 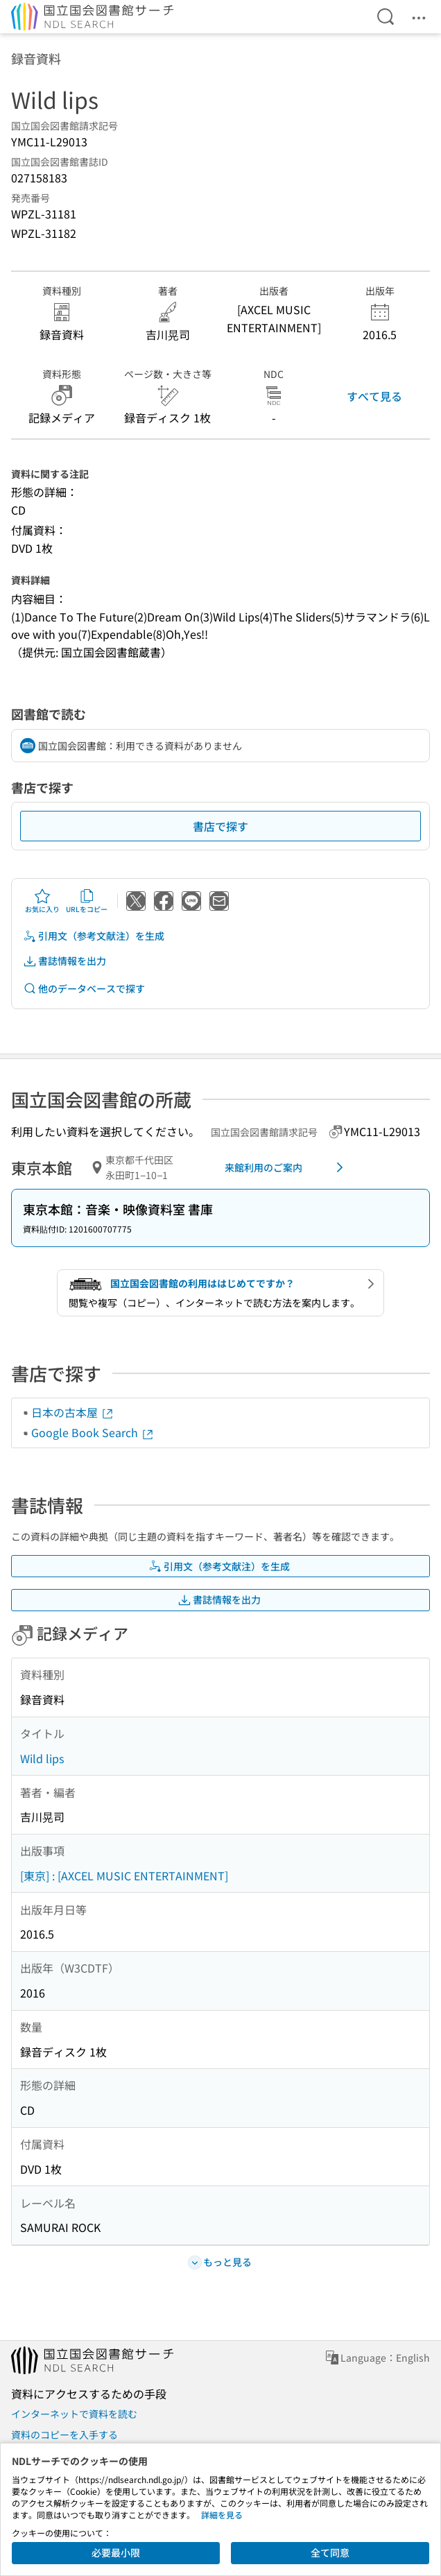 What do you see at coordinates (222, 2515) in the screenshot?
I see `詳細を見る` at bounding box center [222, 2515].